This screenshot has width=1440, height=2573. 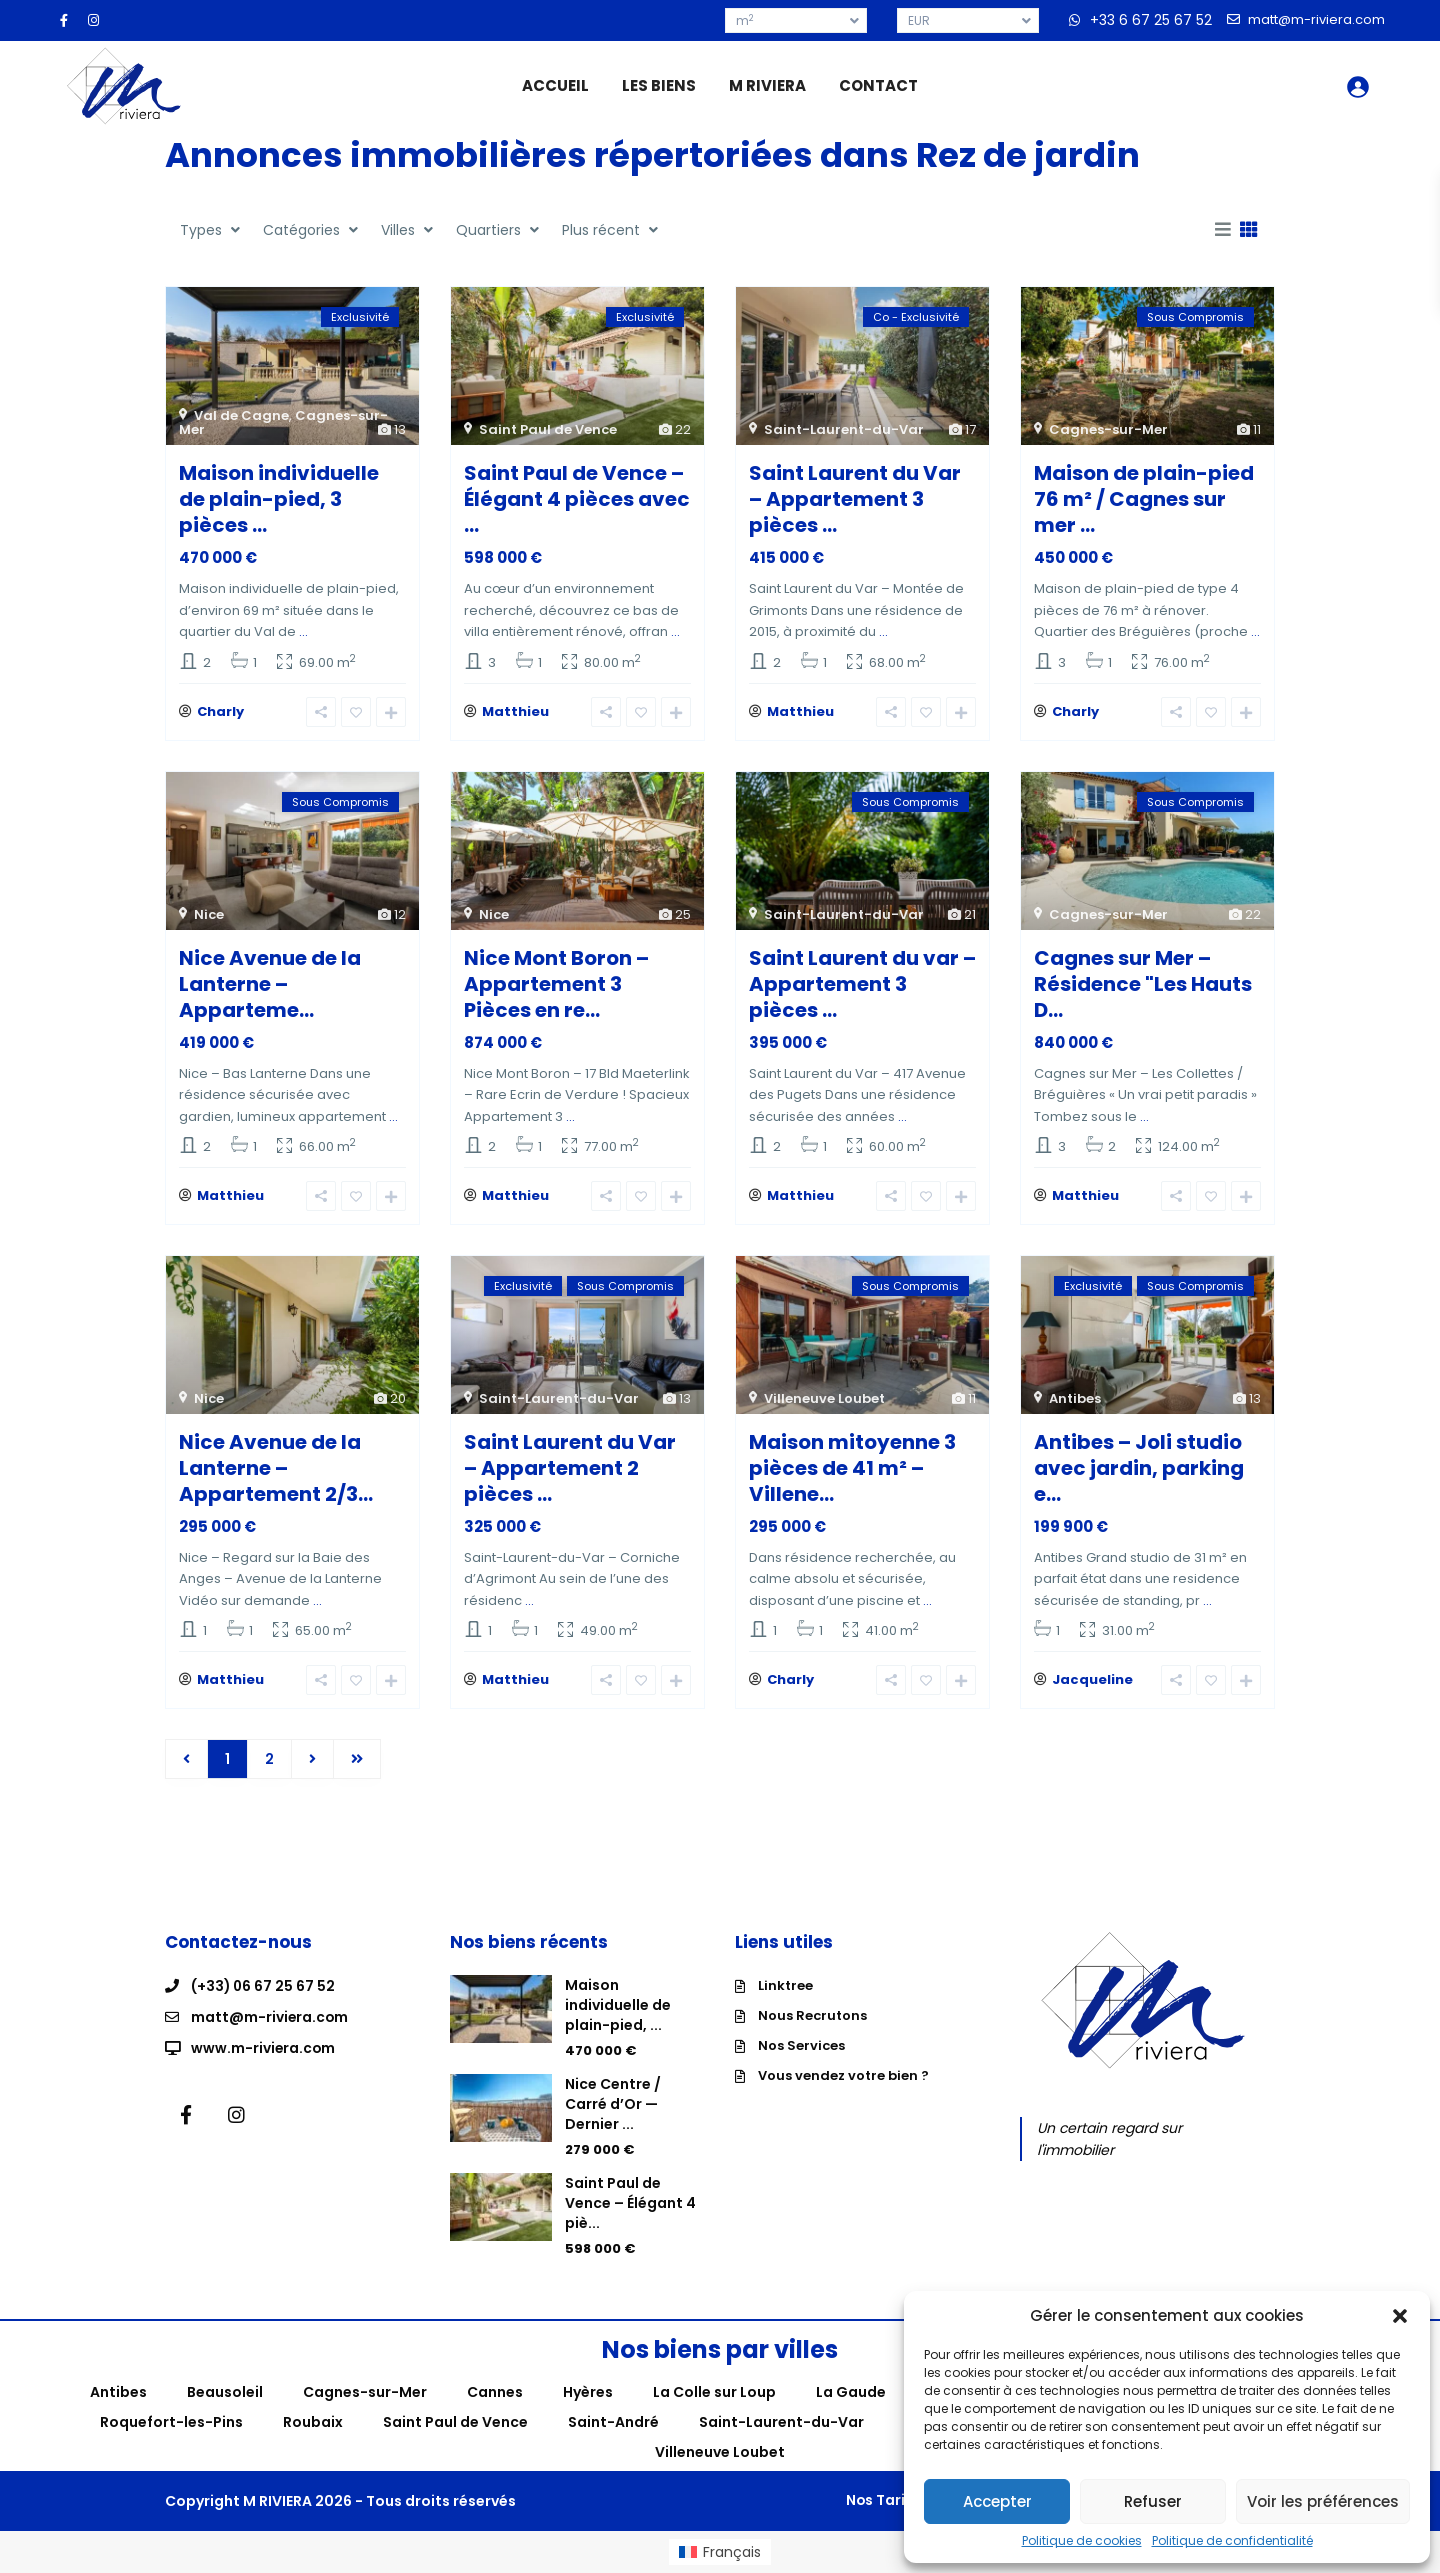 I want to click on [menuitem], so click(x=720, y=2552).